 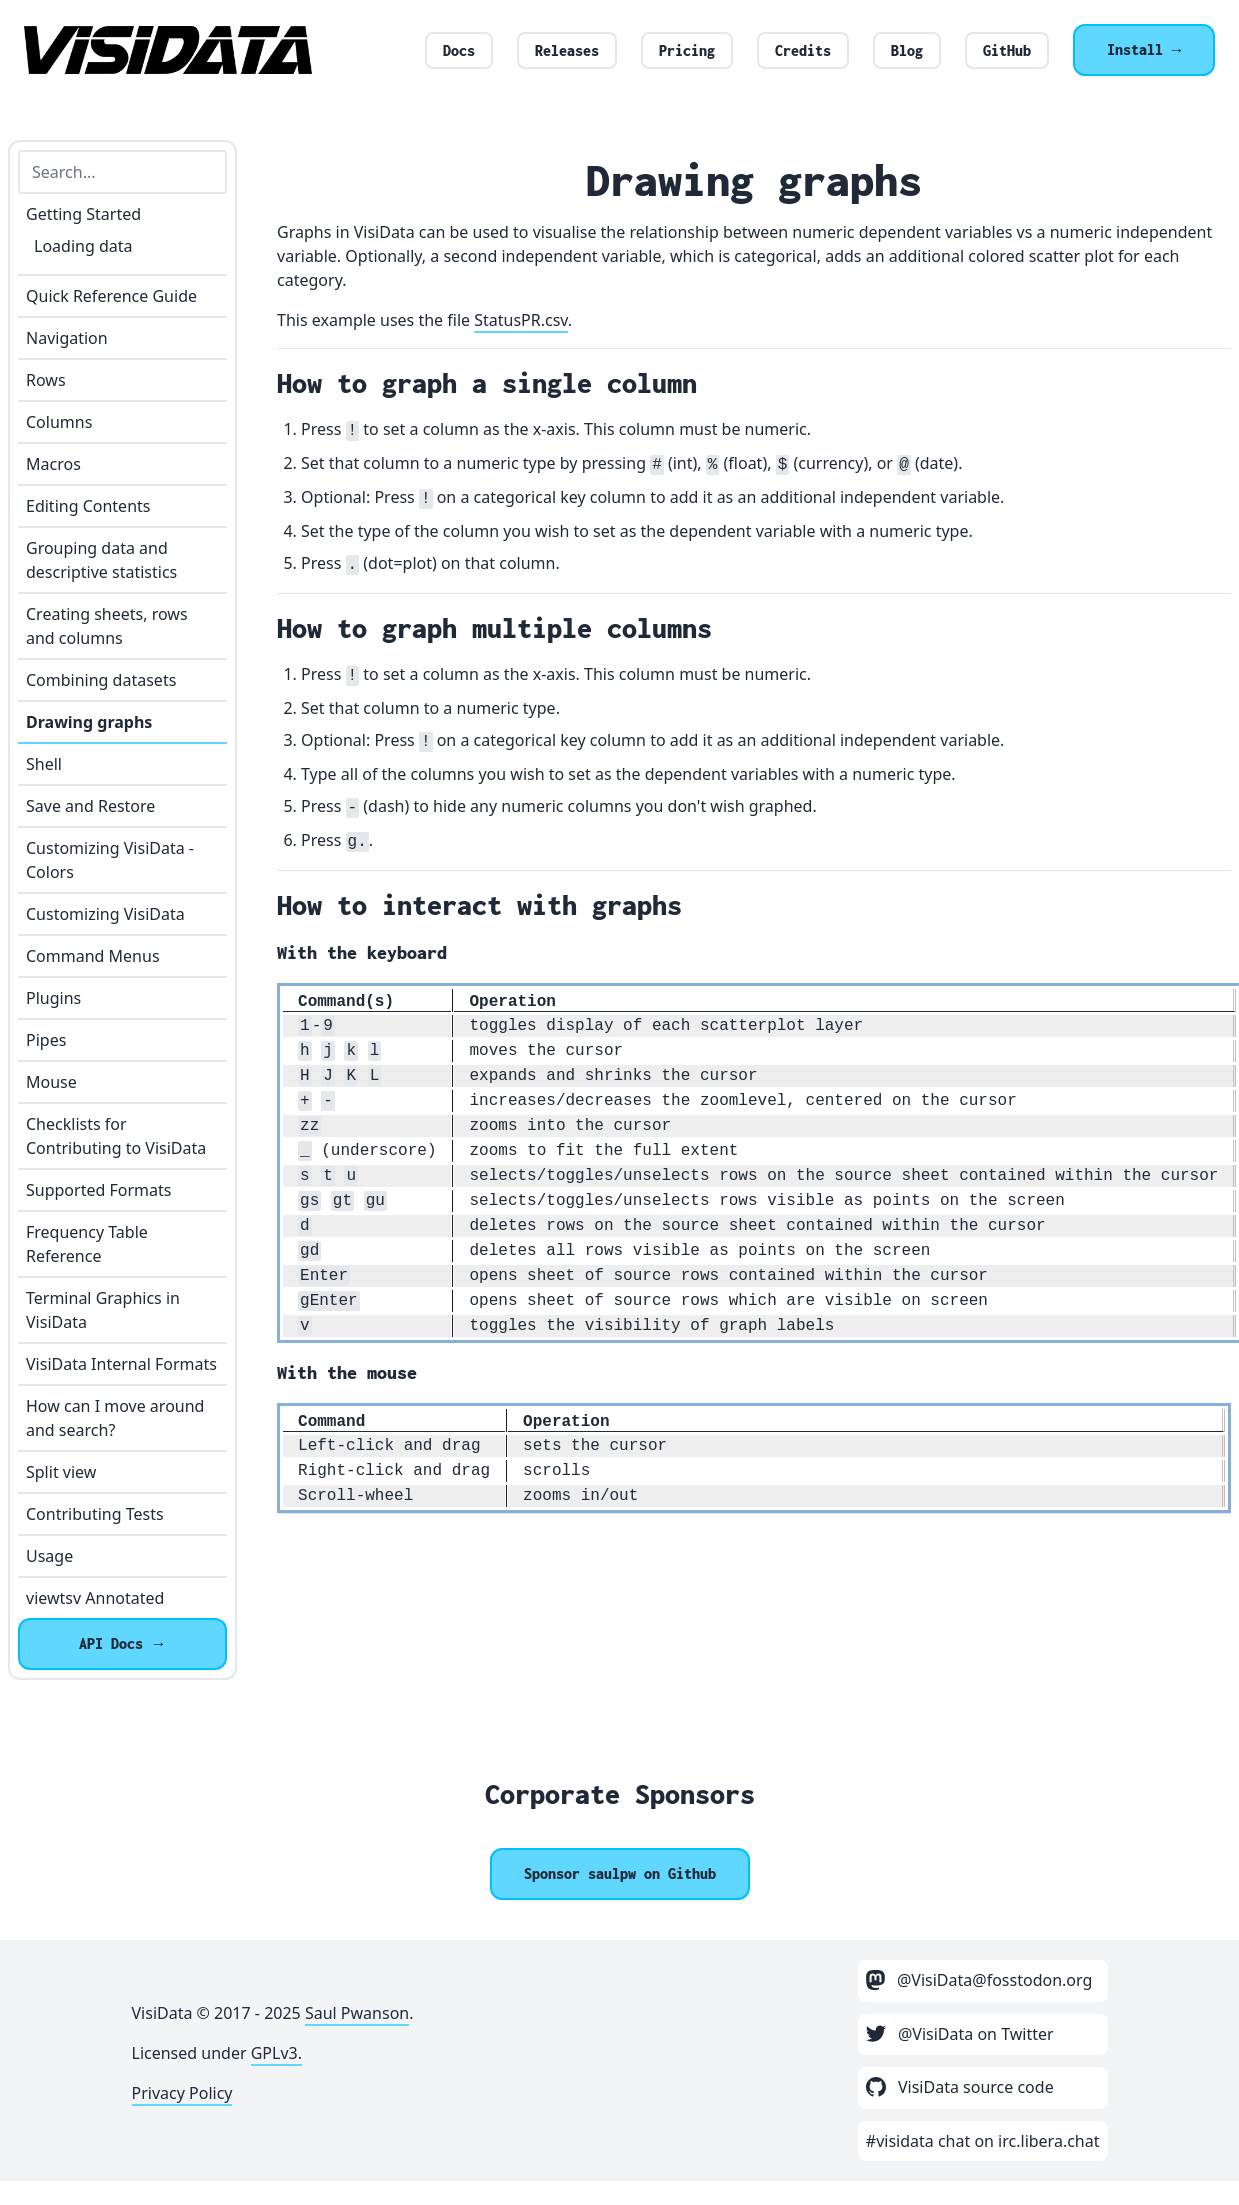 What do you see at coordinates (687, 50) in the screenshot?
I see `Pricing` at bounding box center [687, 50].